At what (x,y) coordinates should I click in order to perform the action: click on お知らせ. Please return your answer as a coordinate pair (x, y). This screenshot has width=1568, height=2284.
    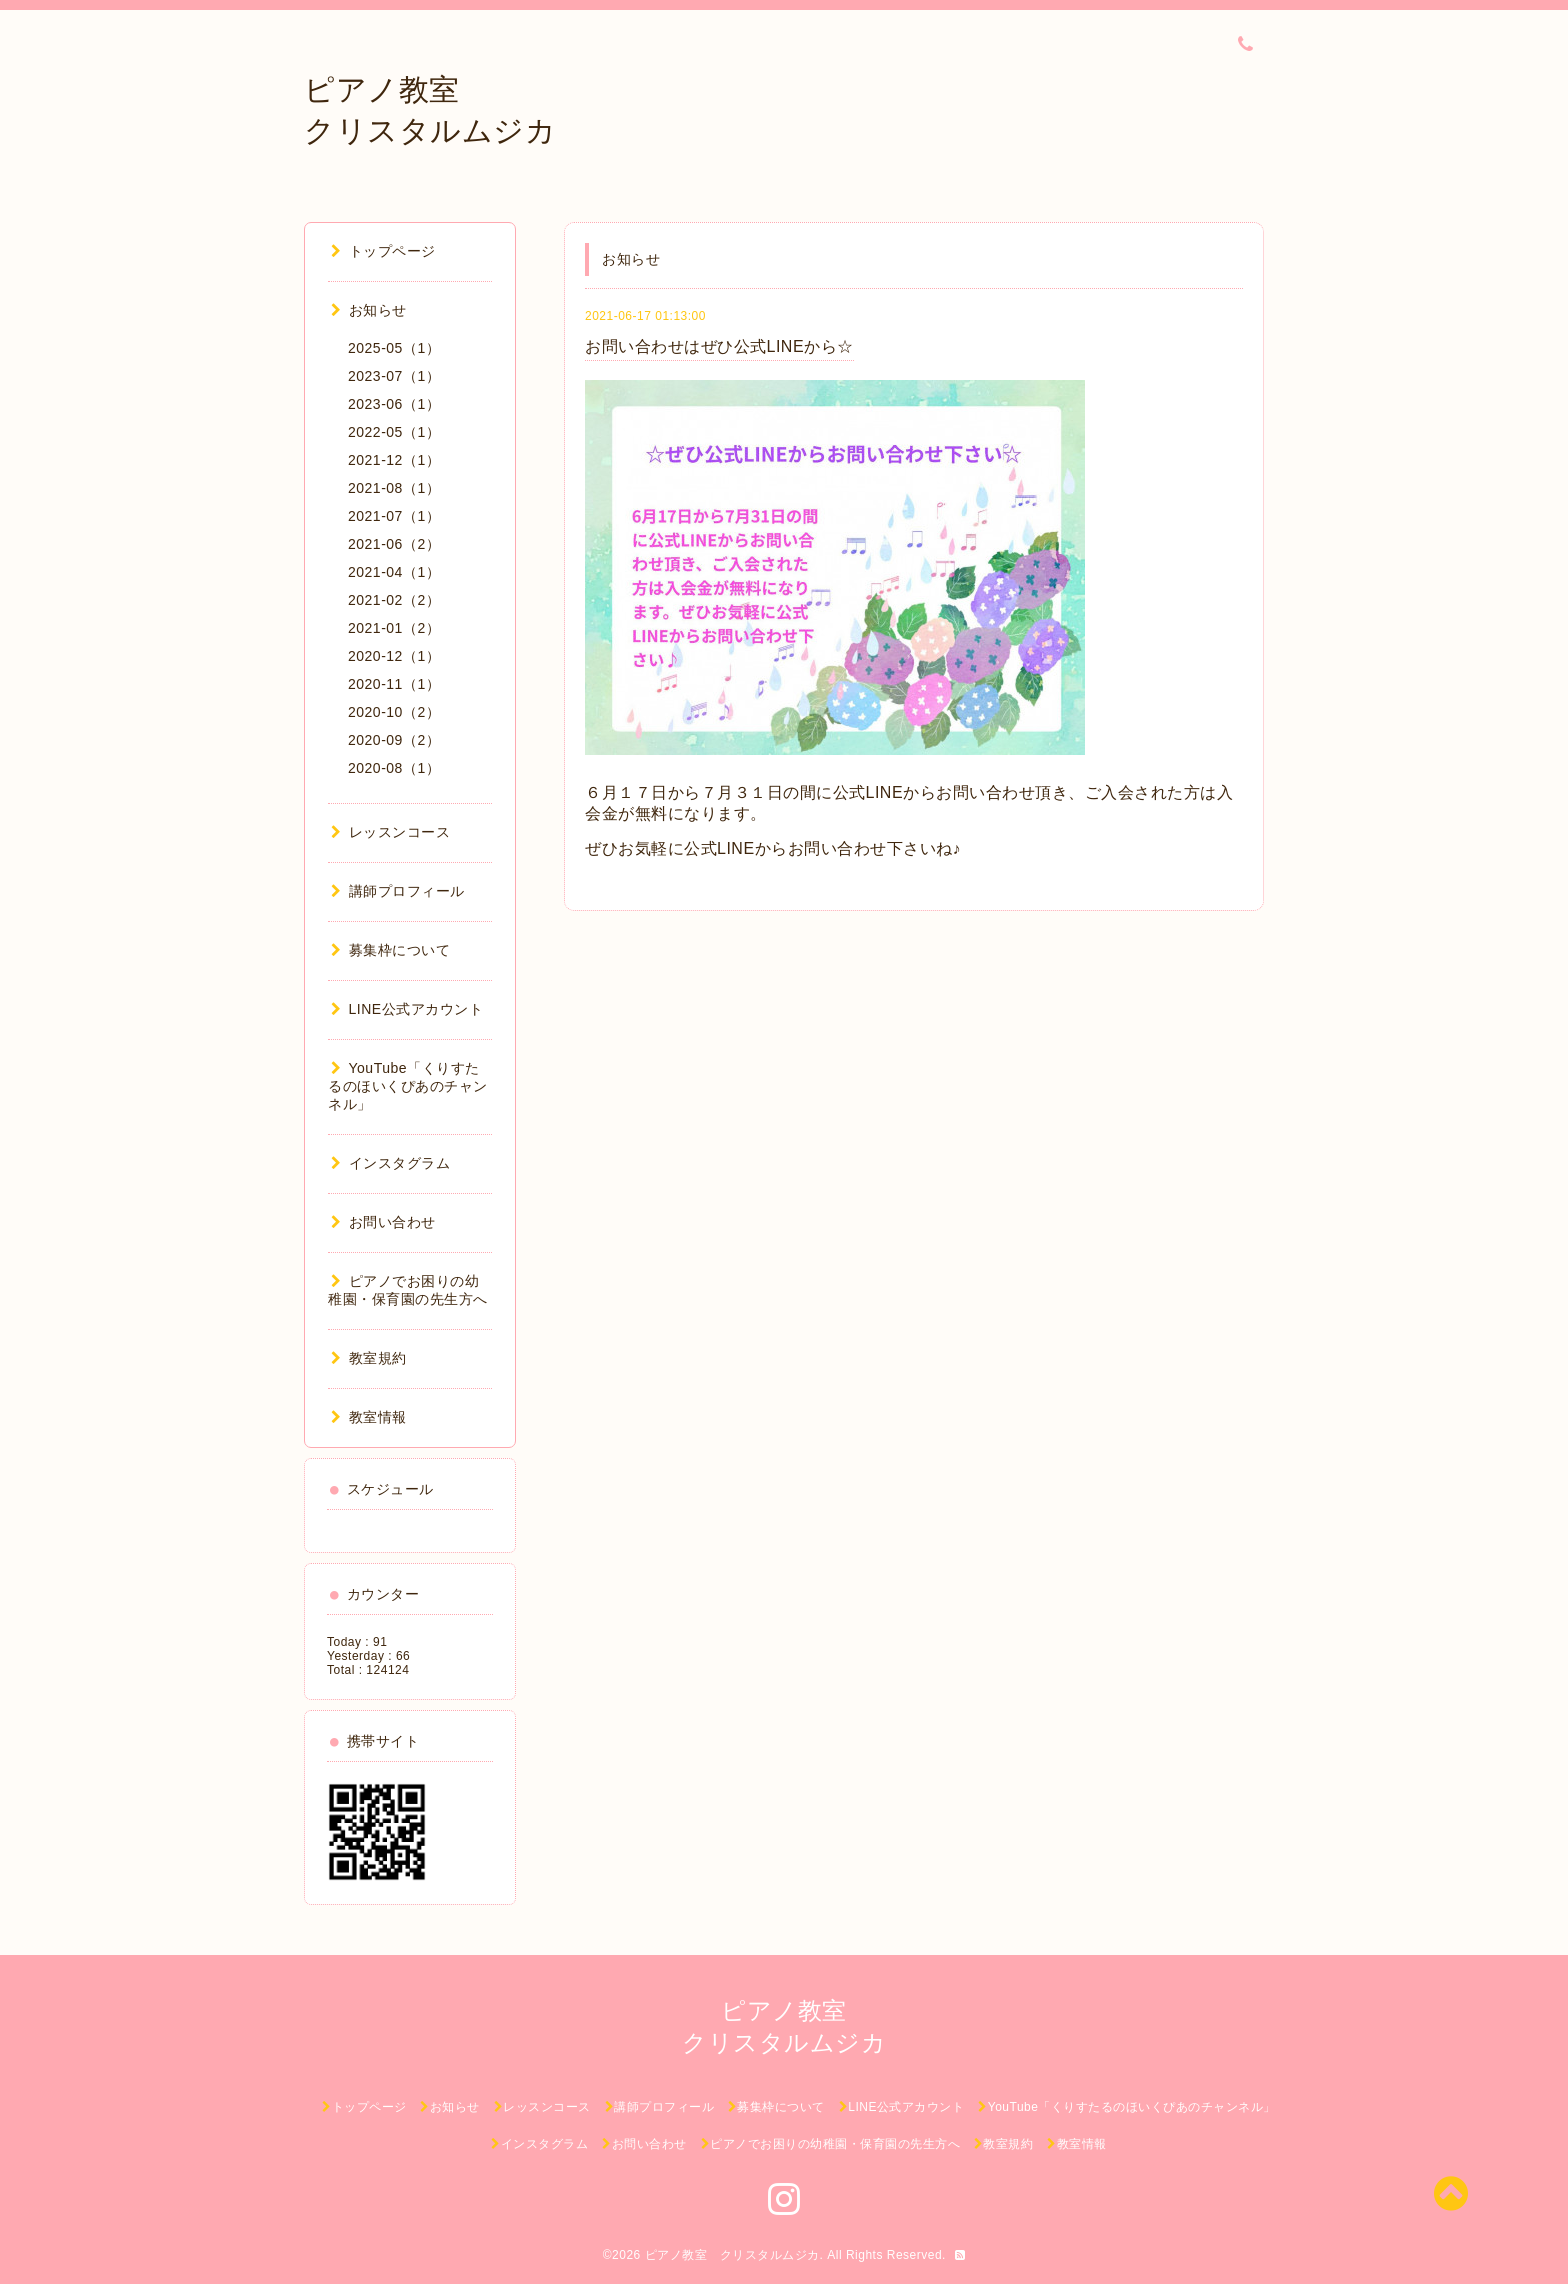
    Looking at the image, I should click on (369, 310).